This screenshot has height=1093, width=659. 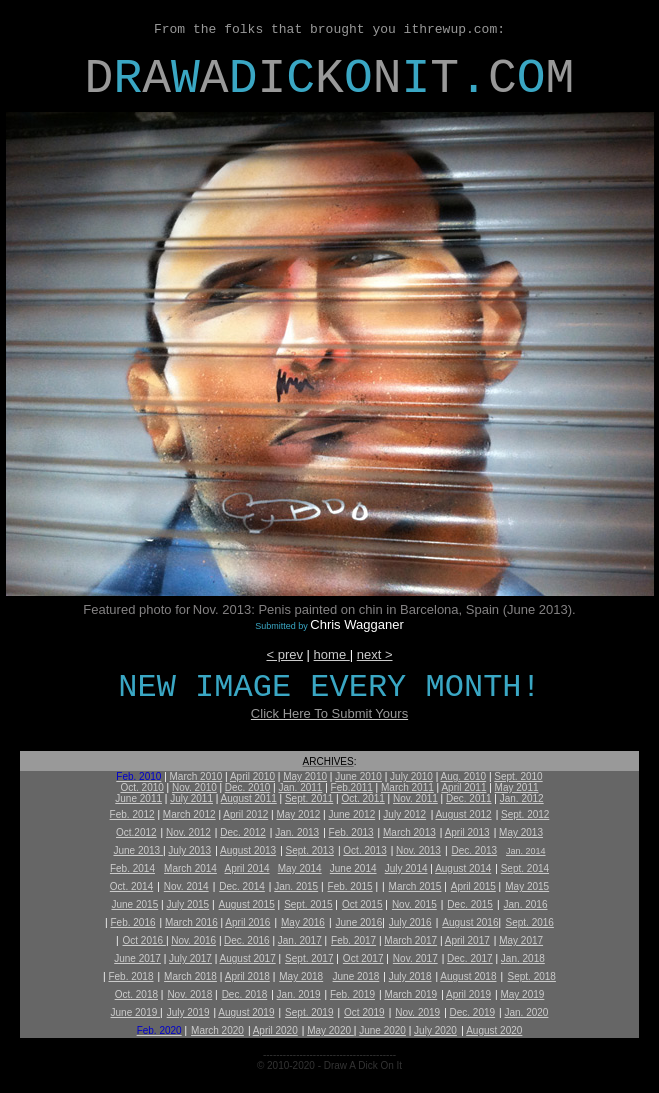 I want to click on Oct.2012, so click(x=136, y=832).